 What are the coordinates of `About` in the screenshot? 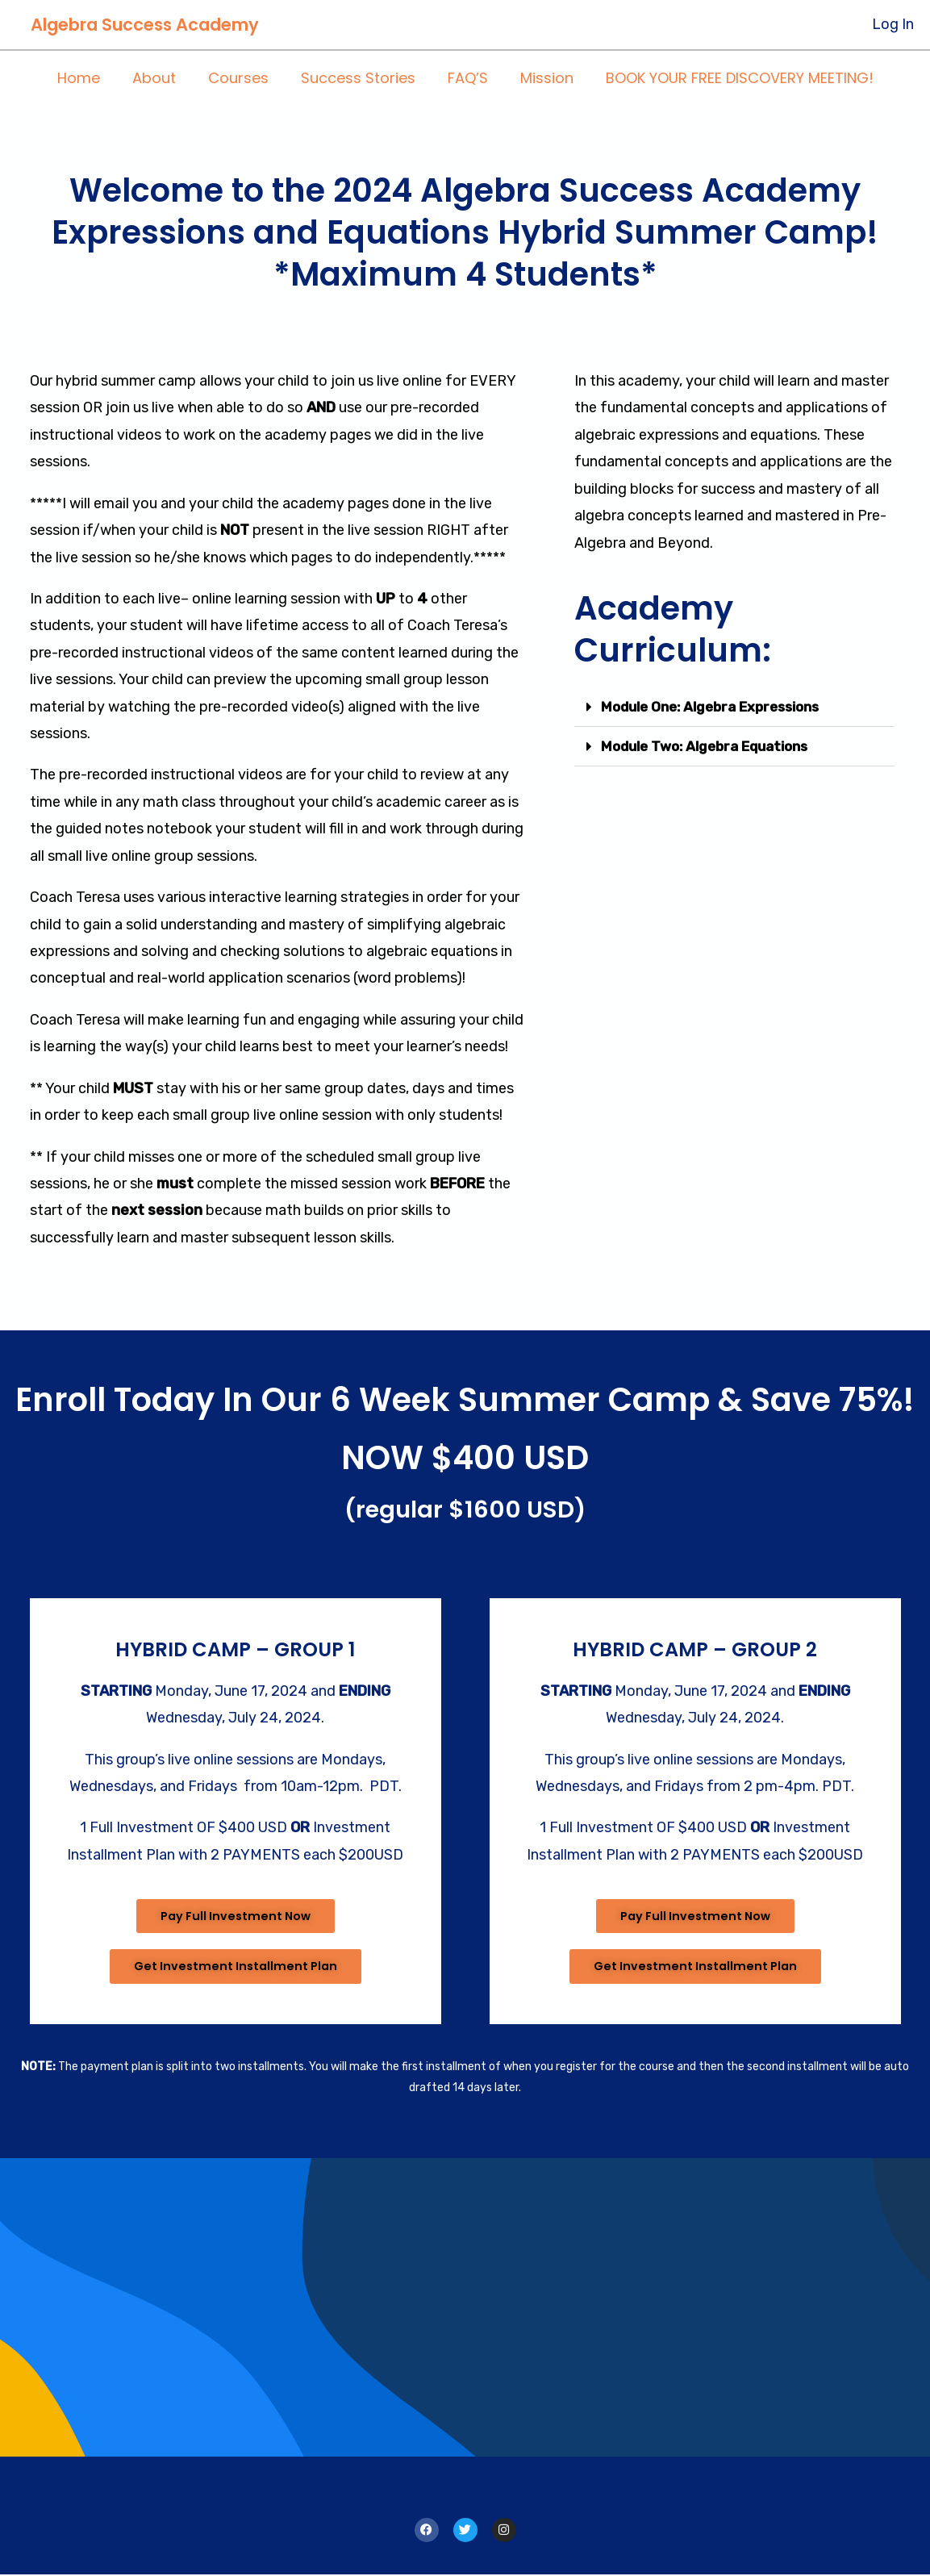 It's located at (160, 79).